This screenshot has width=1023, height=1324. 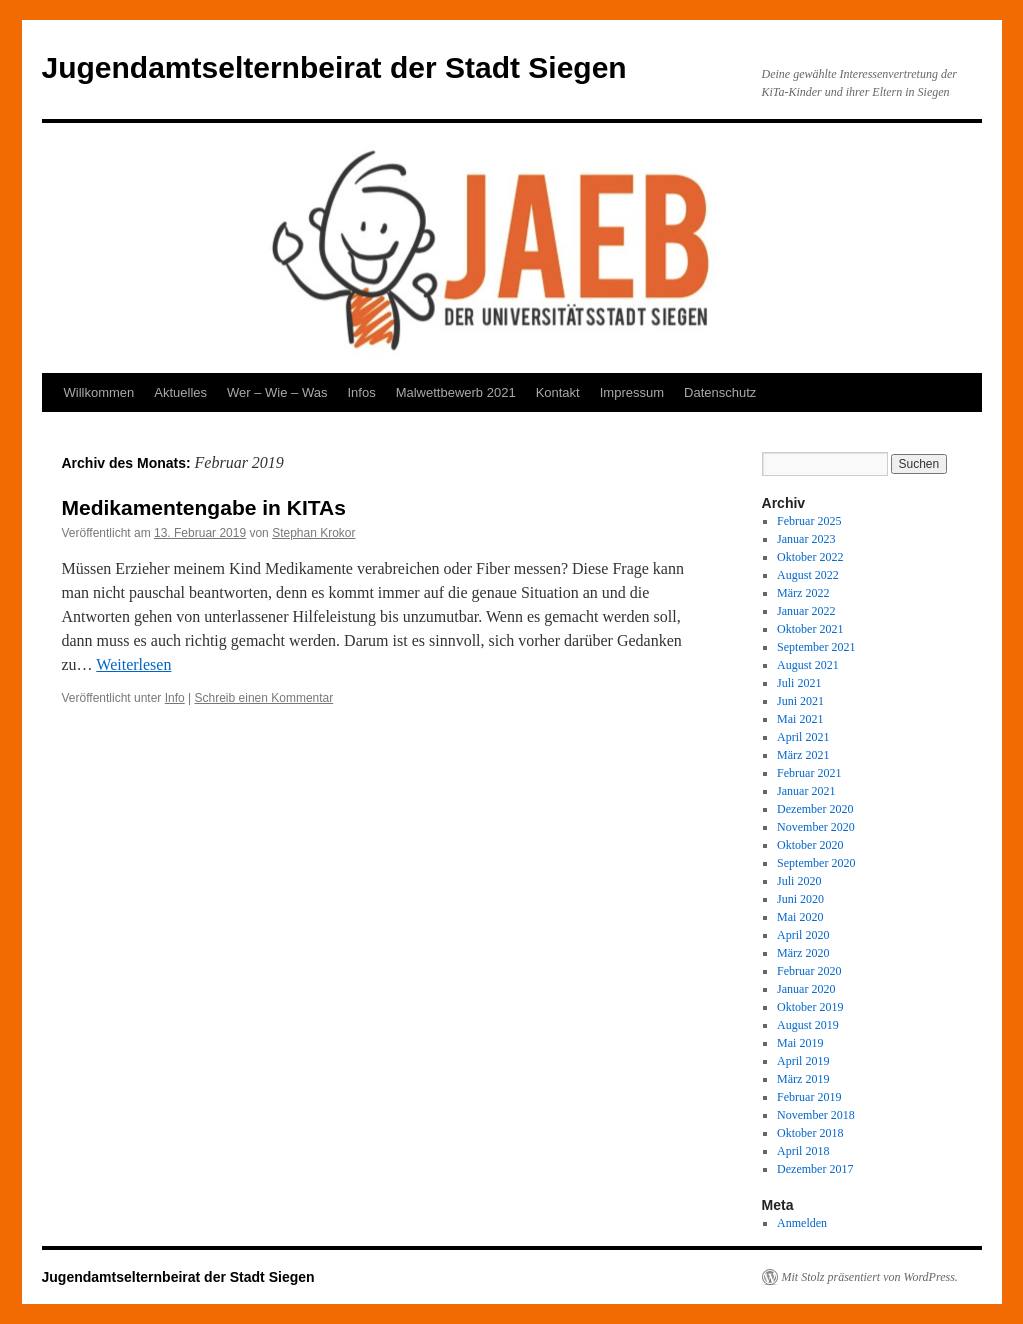 What do you see at coordinates (815, 1169) in the screenshot?
I see `Dezember 2017` at bounding box center [815, 1169].